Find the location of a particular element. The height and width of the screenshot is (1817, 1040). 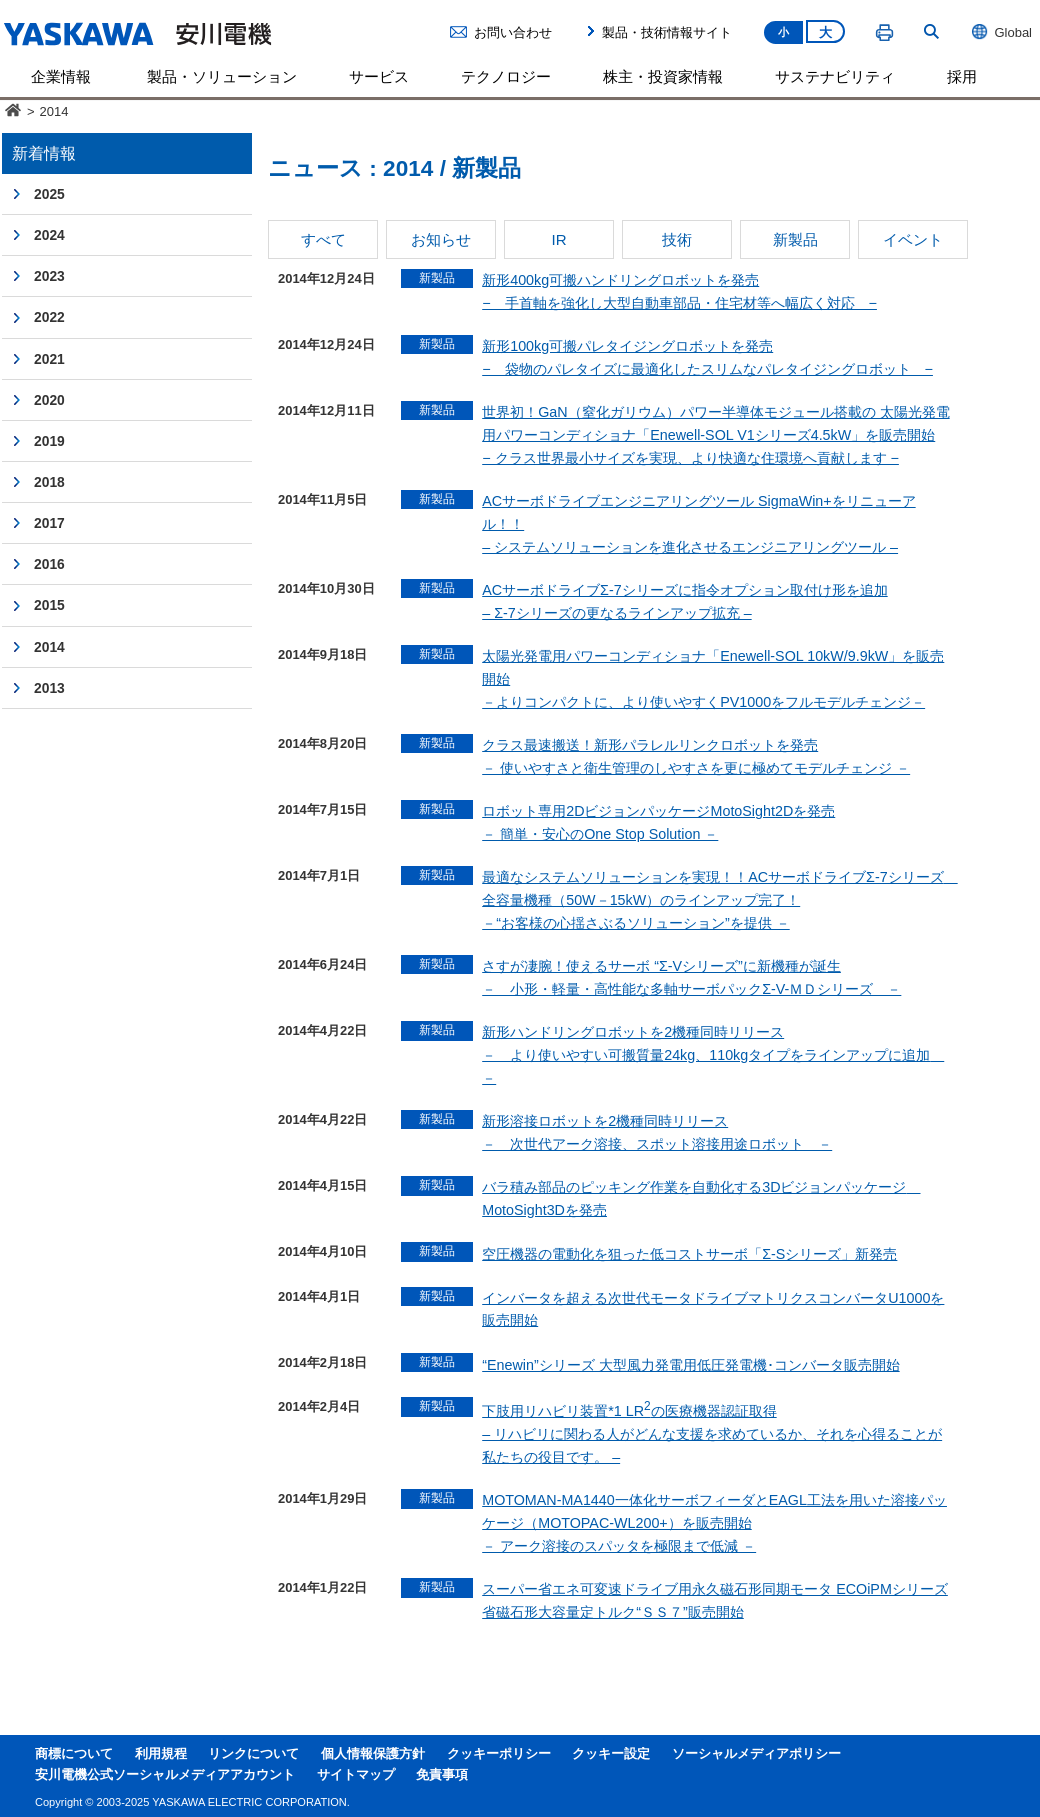

新形ハンドリングロボットを2機種同時リリース－ より使いやすい可搬質量24kg、110kgタイプをラインアップに追加 － is located at coordinates (713, 1055).